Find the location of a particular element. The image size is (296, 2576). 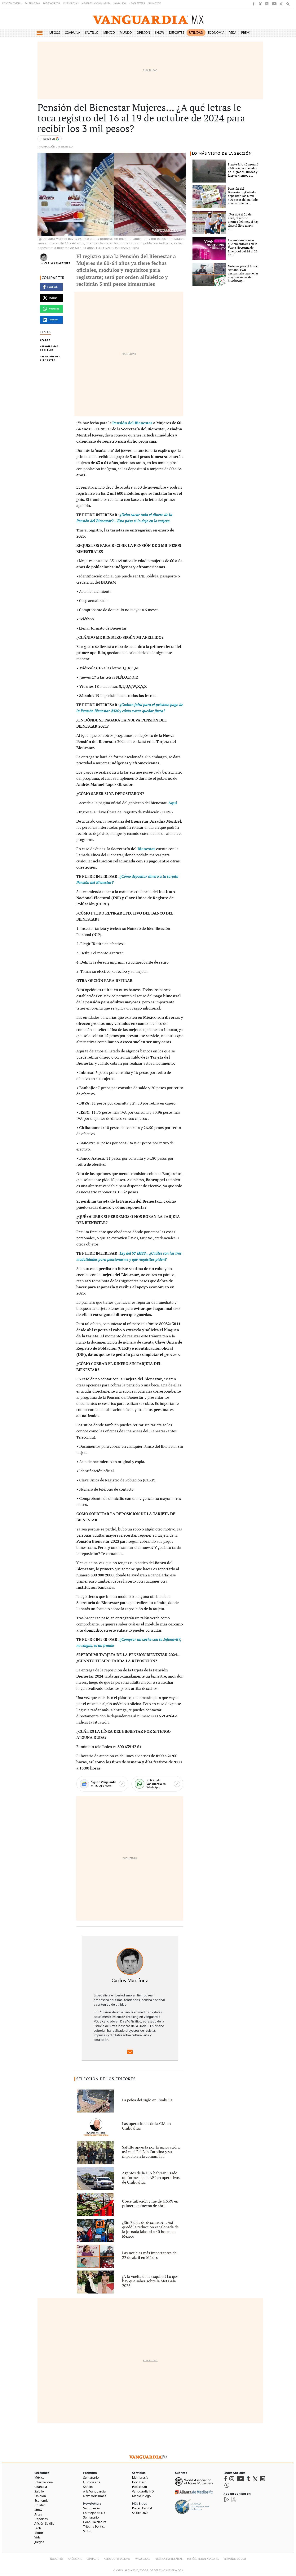

Pagos is located at coordinates (46, 340).